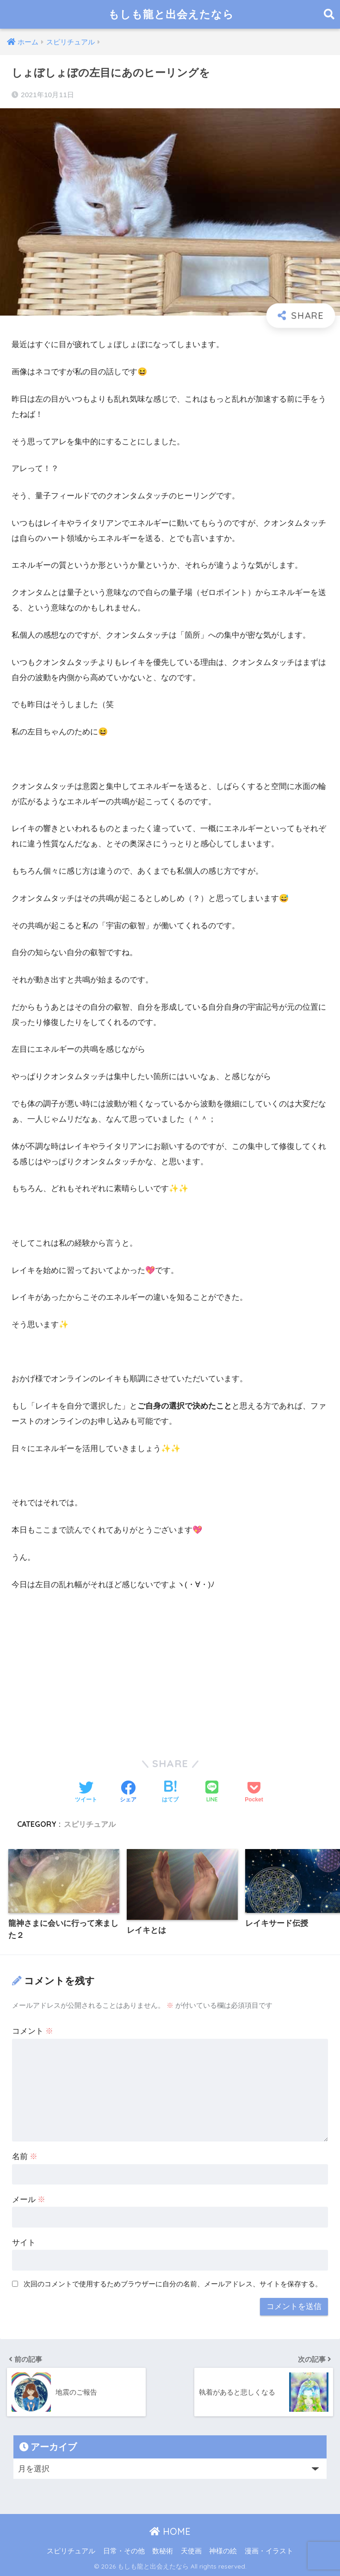  What do you see at coordinates (124, 2551) in the screenshot?
I see `日常・その他` at bounding box center [124, 2551].